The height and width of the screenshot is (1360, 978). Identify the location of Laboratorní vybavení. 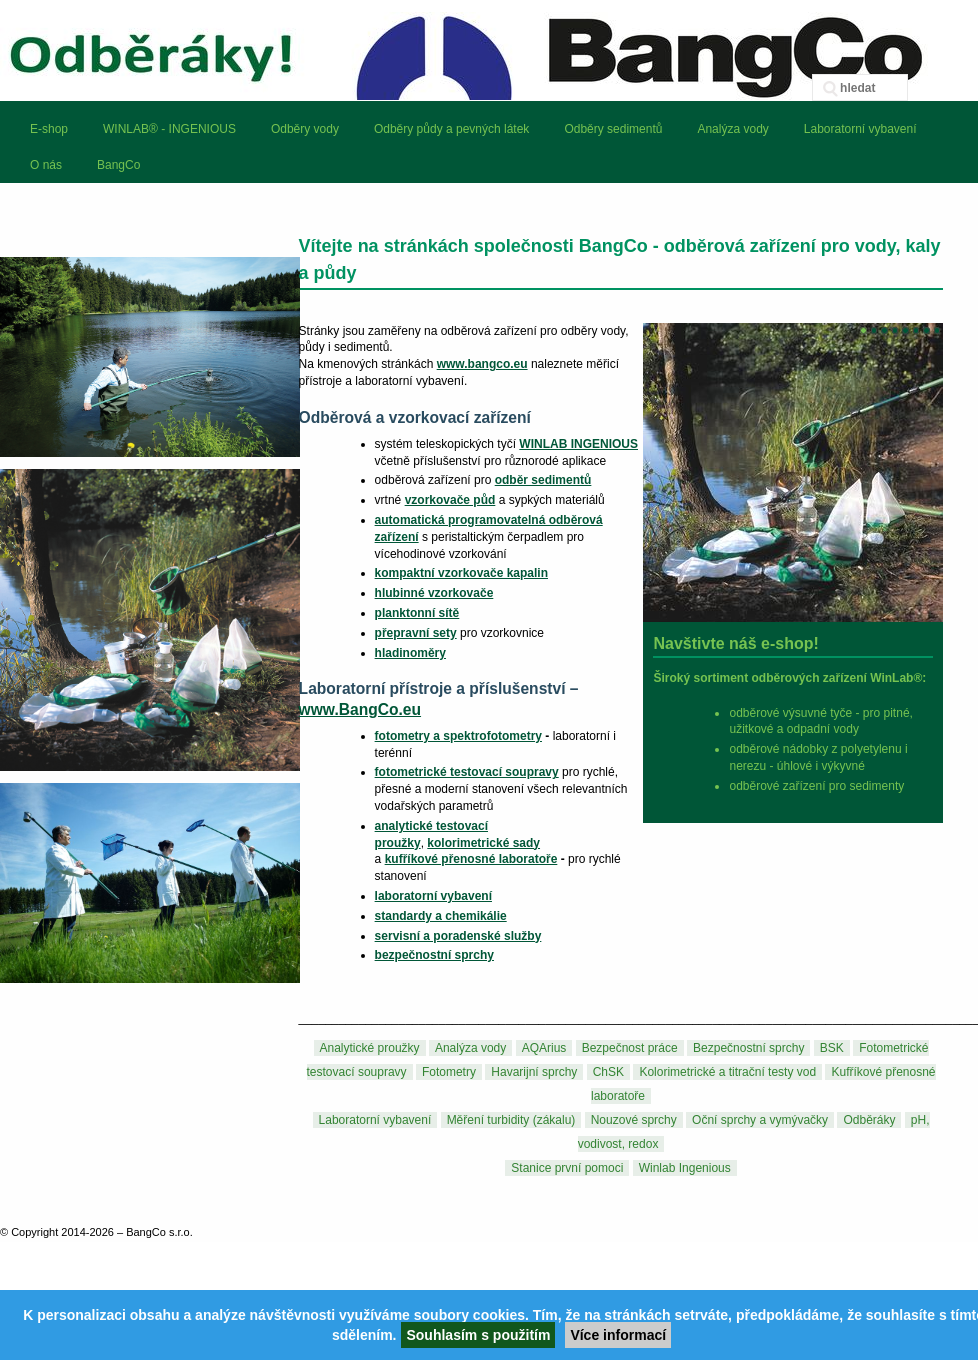
(375, 1120).